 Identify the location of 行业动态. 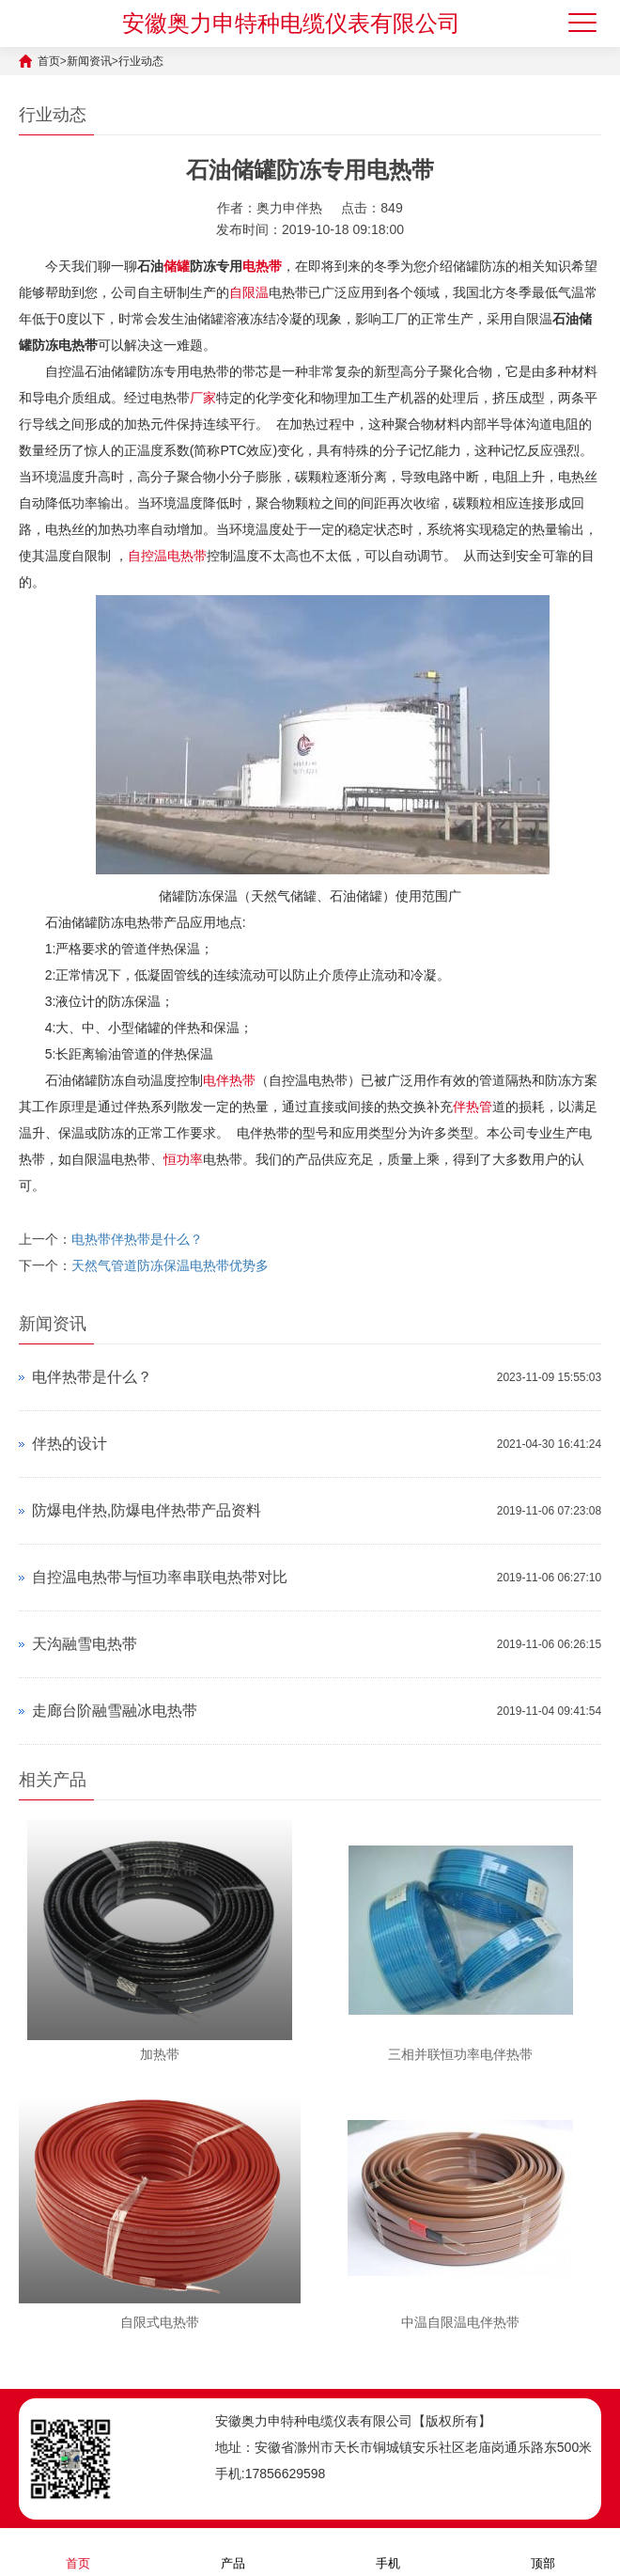
(140, 61).